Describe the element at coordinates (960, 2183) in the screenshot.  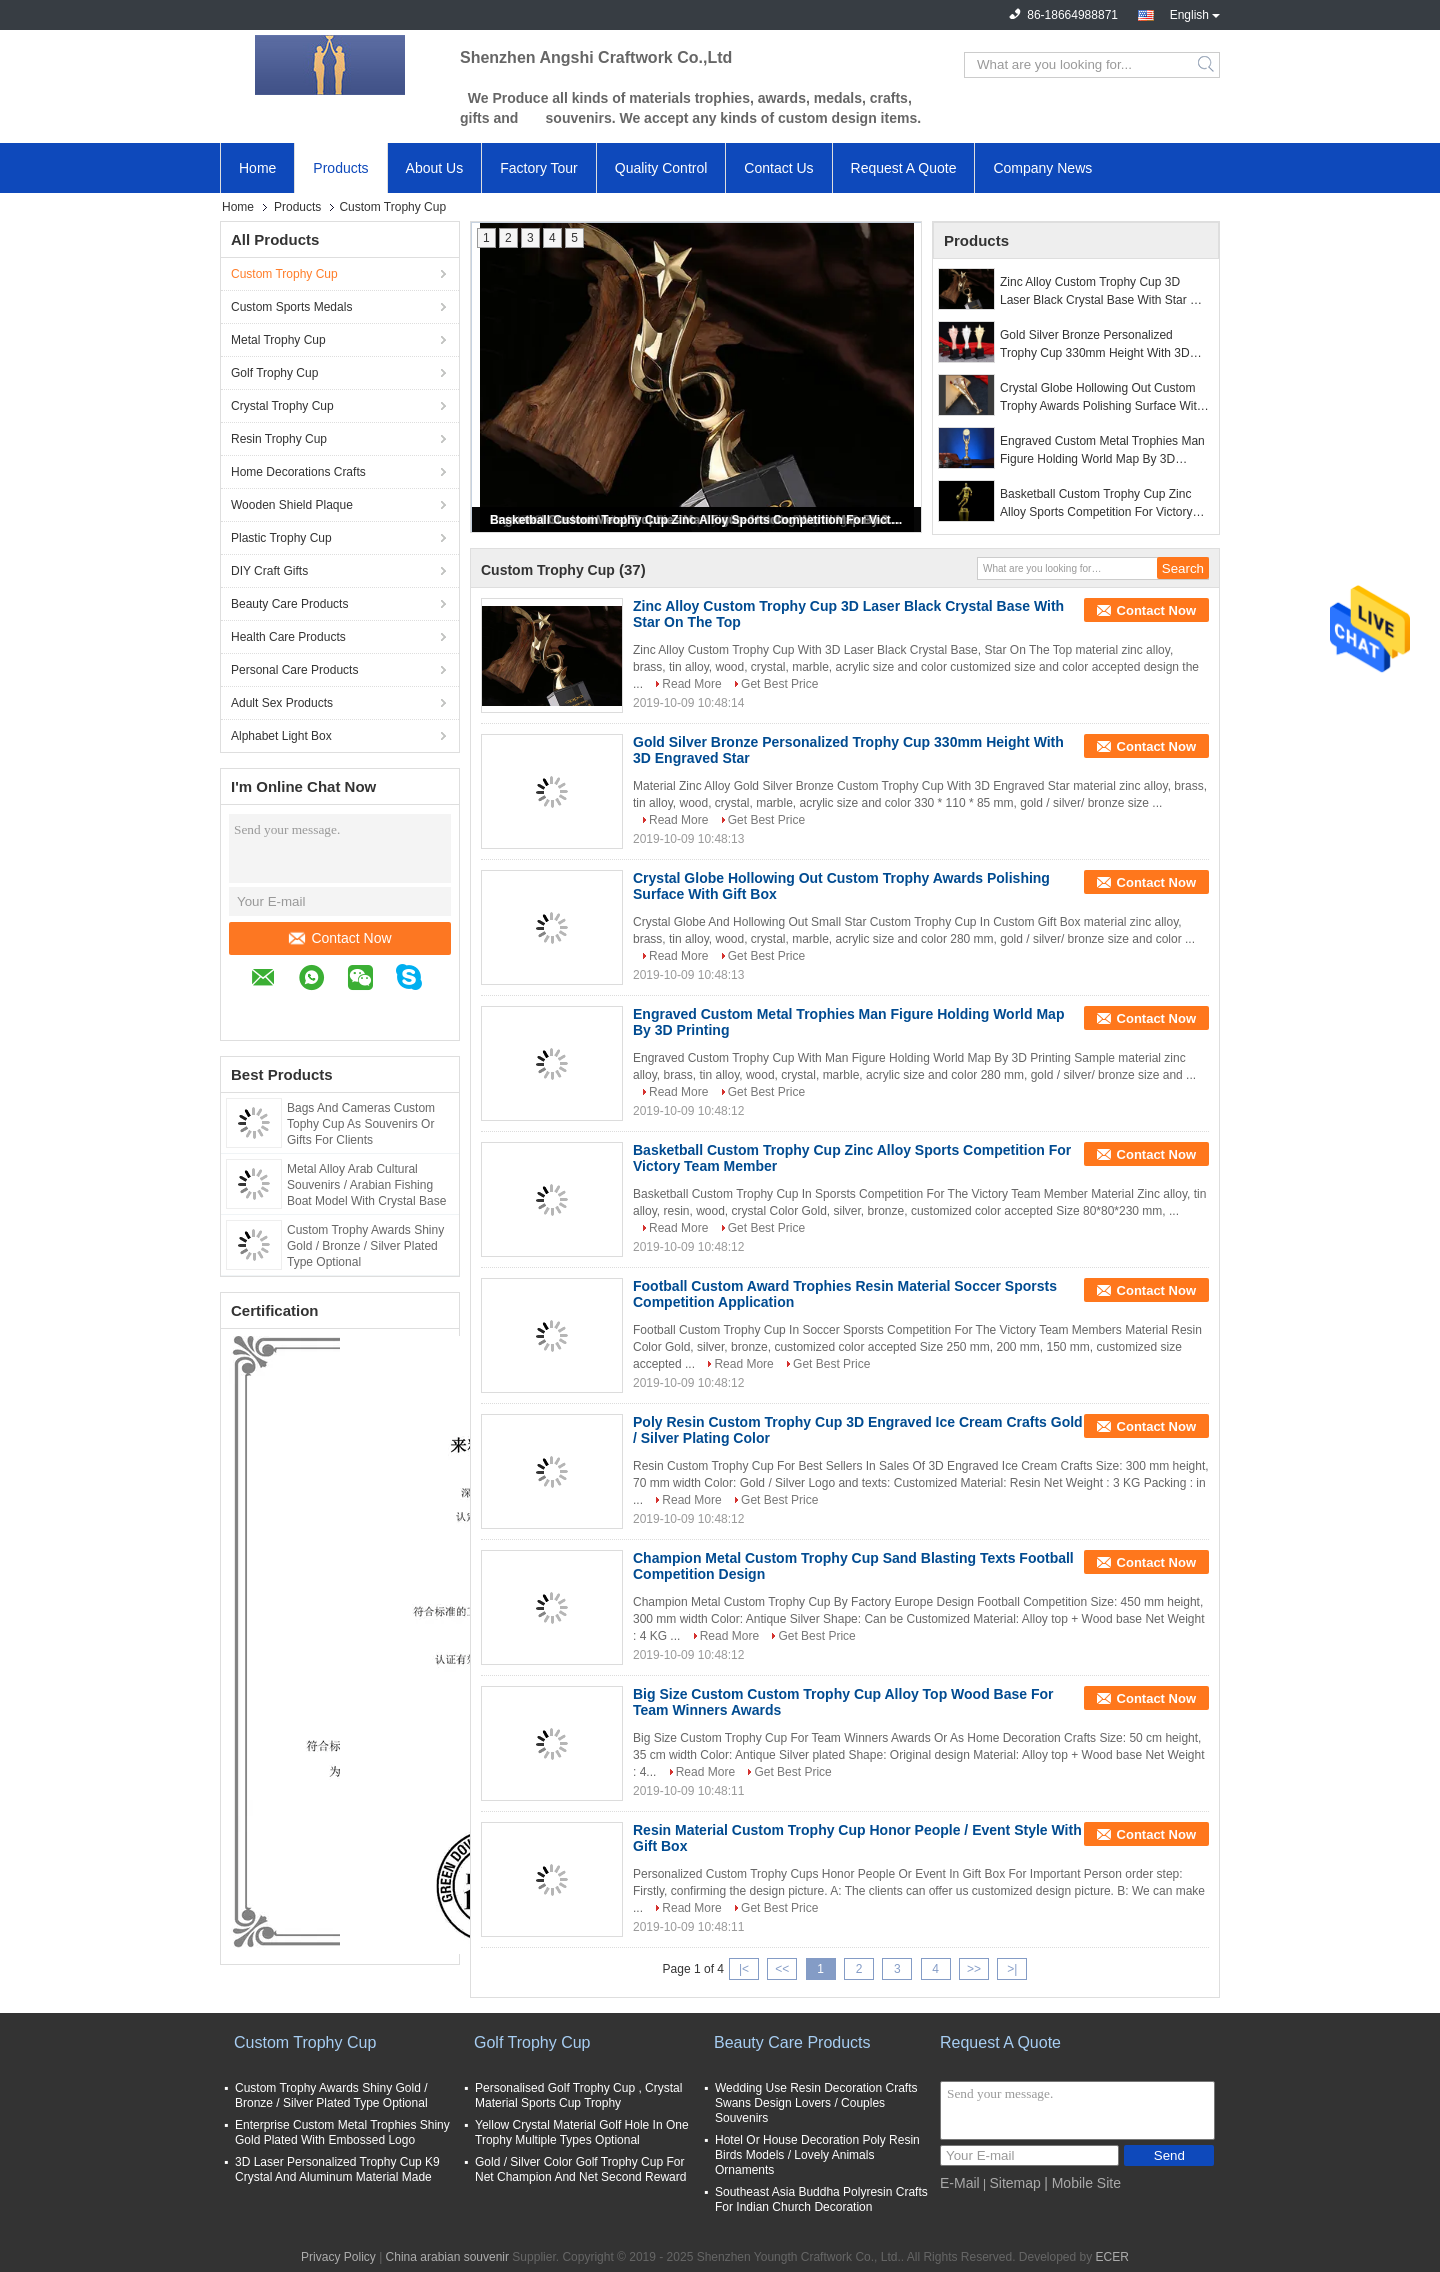
I see `E-Mail` at that location.